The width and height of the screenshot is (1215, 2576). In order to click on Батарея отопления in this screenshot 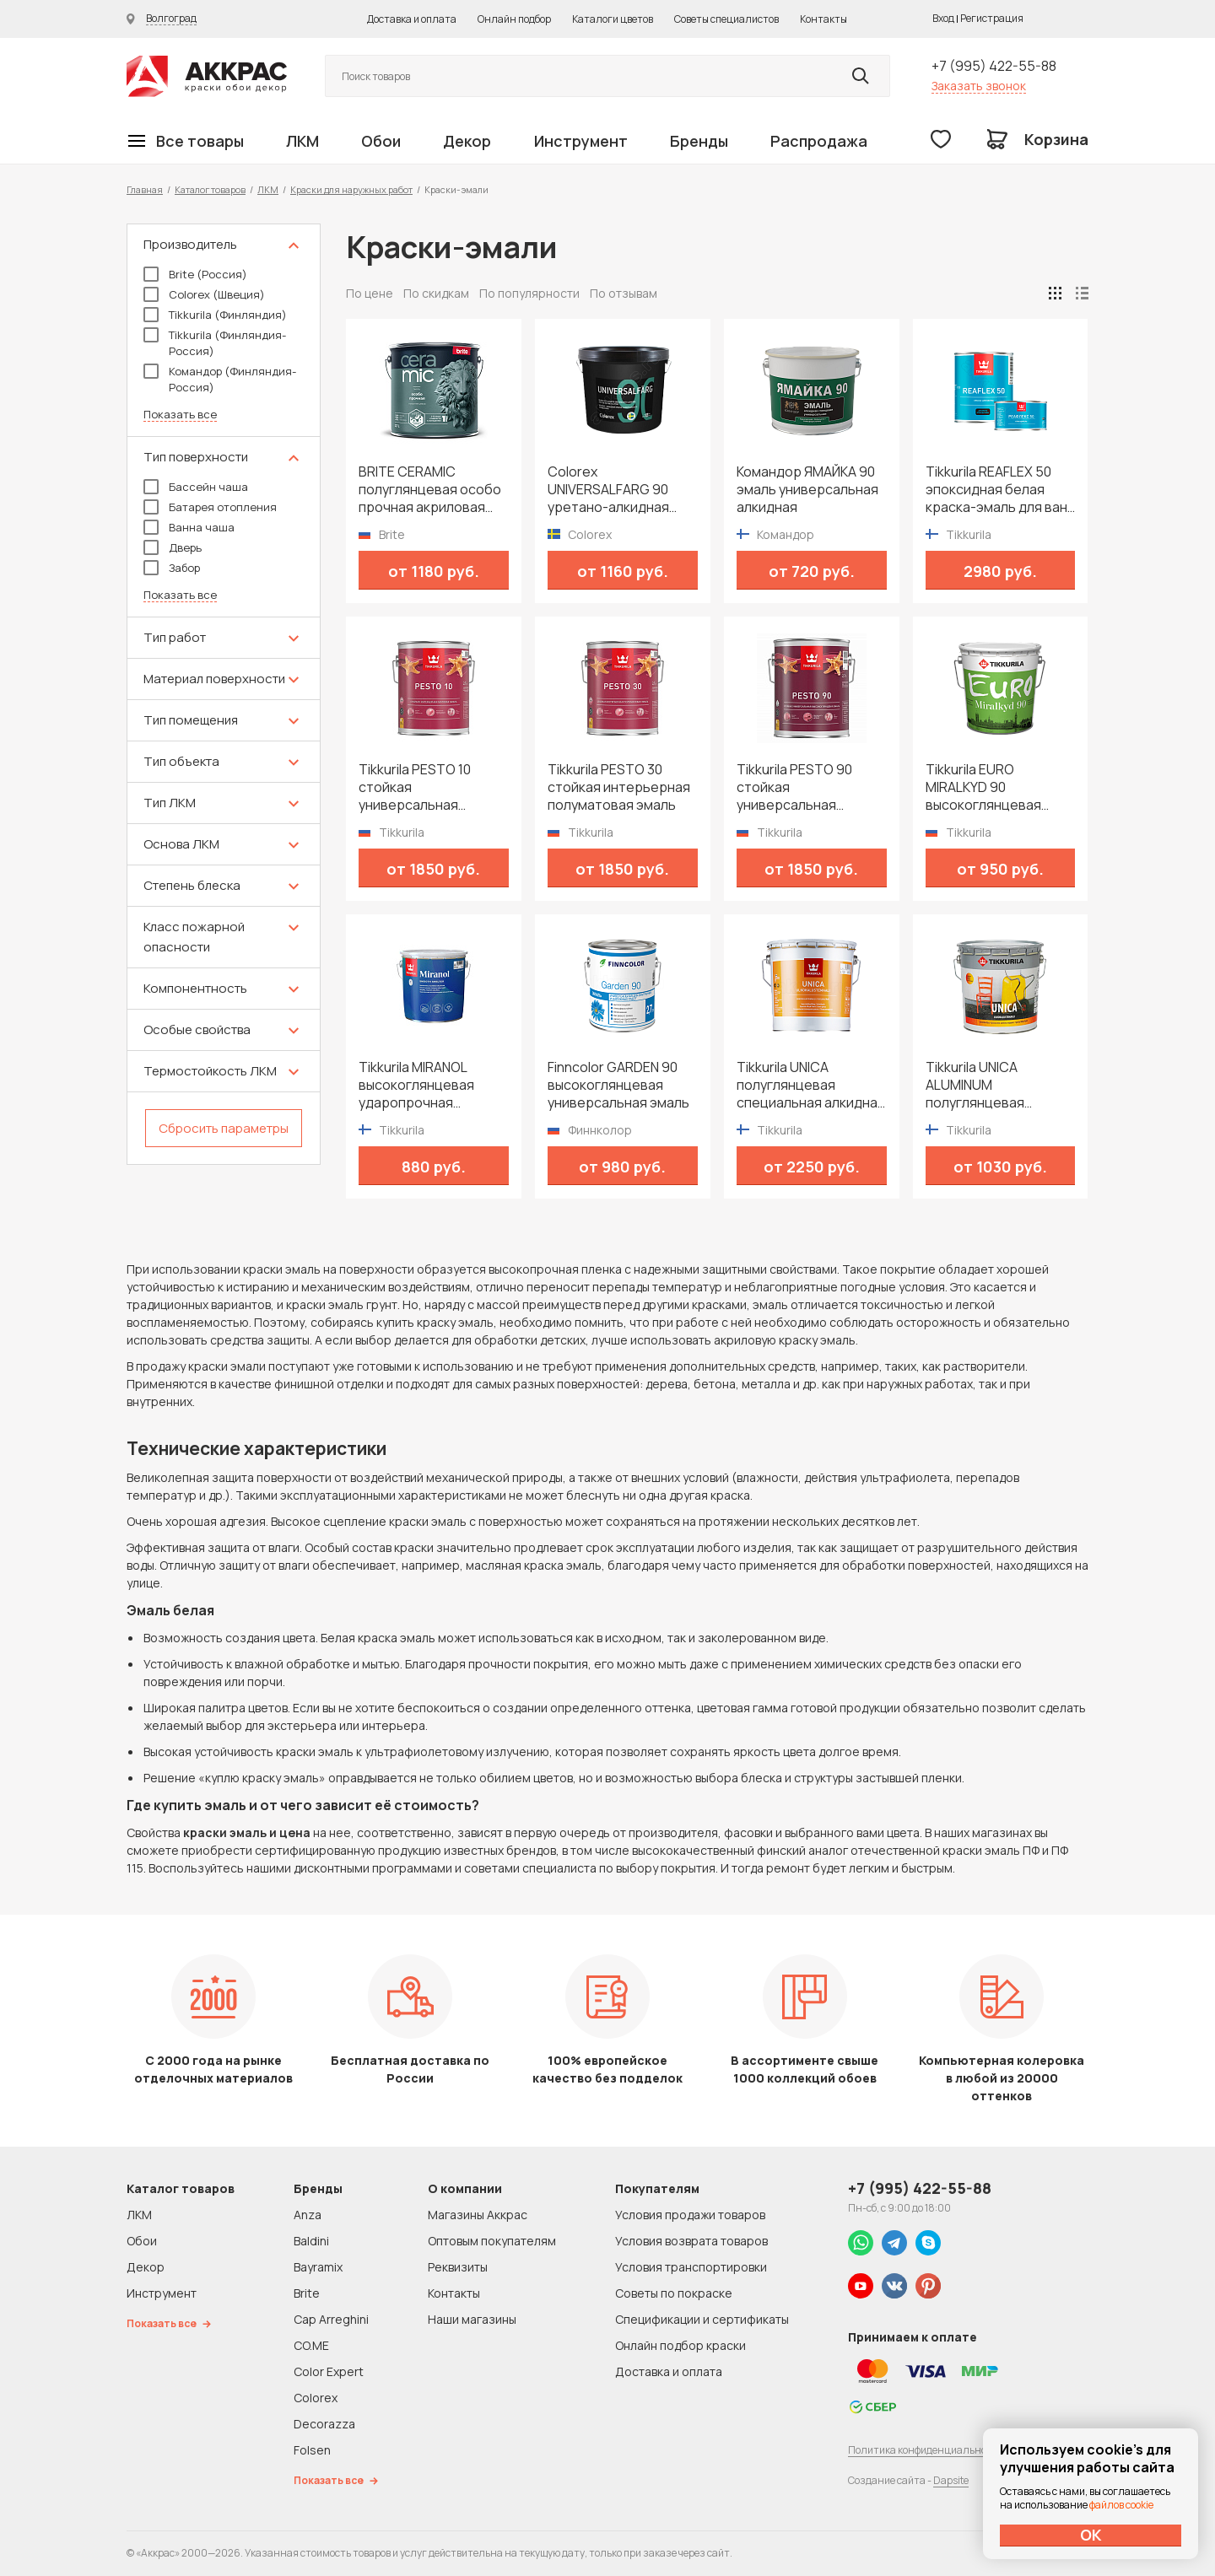, I will do `click(210, 507)`.